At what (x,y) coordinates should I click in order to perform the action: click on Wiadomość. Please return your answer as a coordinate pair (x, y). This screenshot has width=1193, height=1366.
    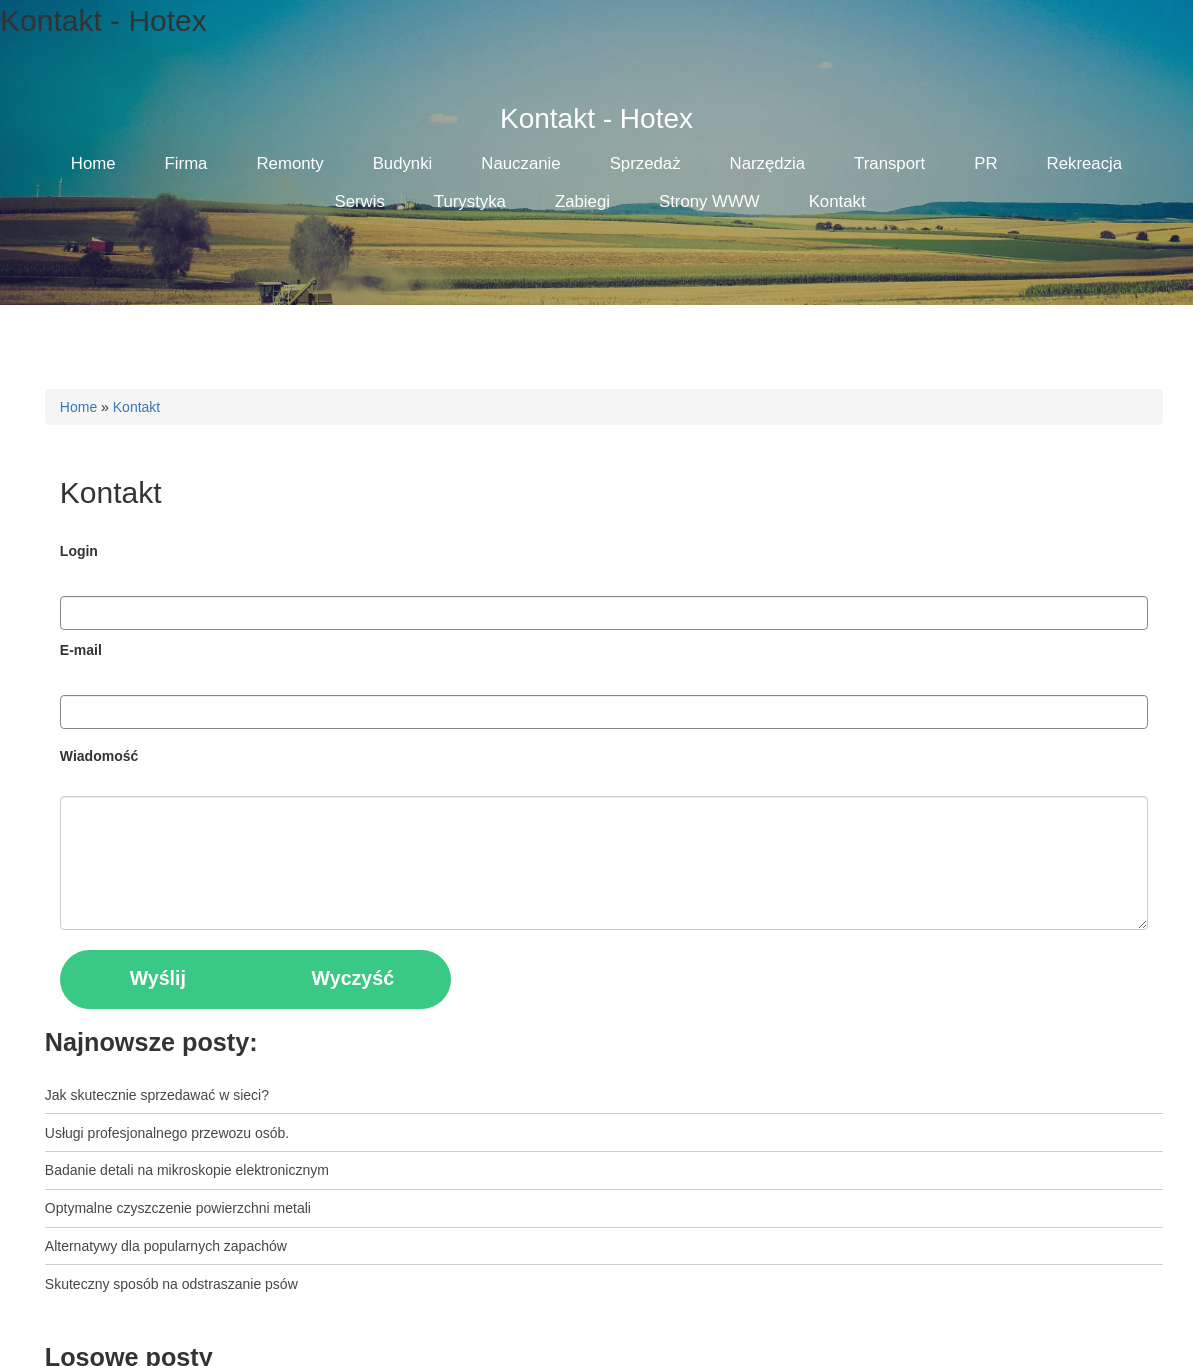
    Looking at the image, I should click on (99, 756).